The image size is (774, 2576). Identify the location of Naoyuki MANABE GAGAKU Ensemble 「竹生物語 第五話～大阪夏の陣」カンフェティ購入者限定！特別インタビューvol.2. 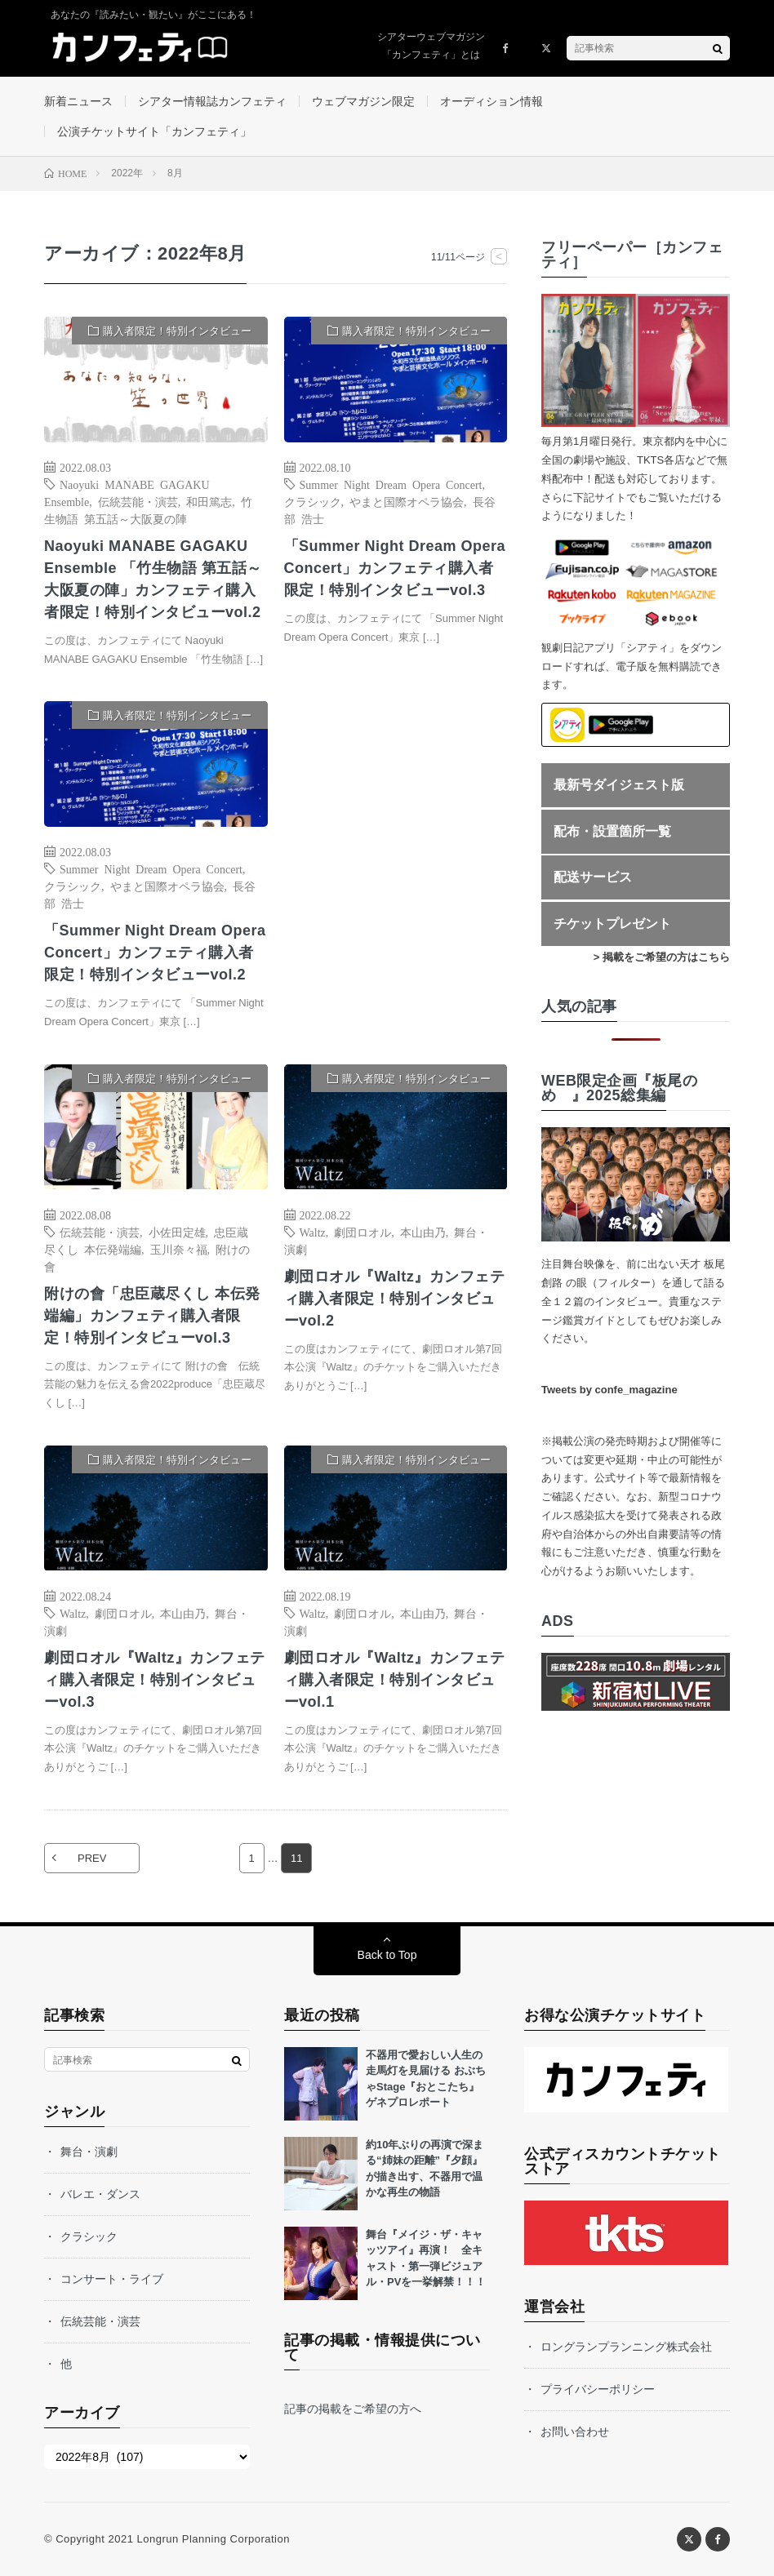
(153, 579).